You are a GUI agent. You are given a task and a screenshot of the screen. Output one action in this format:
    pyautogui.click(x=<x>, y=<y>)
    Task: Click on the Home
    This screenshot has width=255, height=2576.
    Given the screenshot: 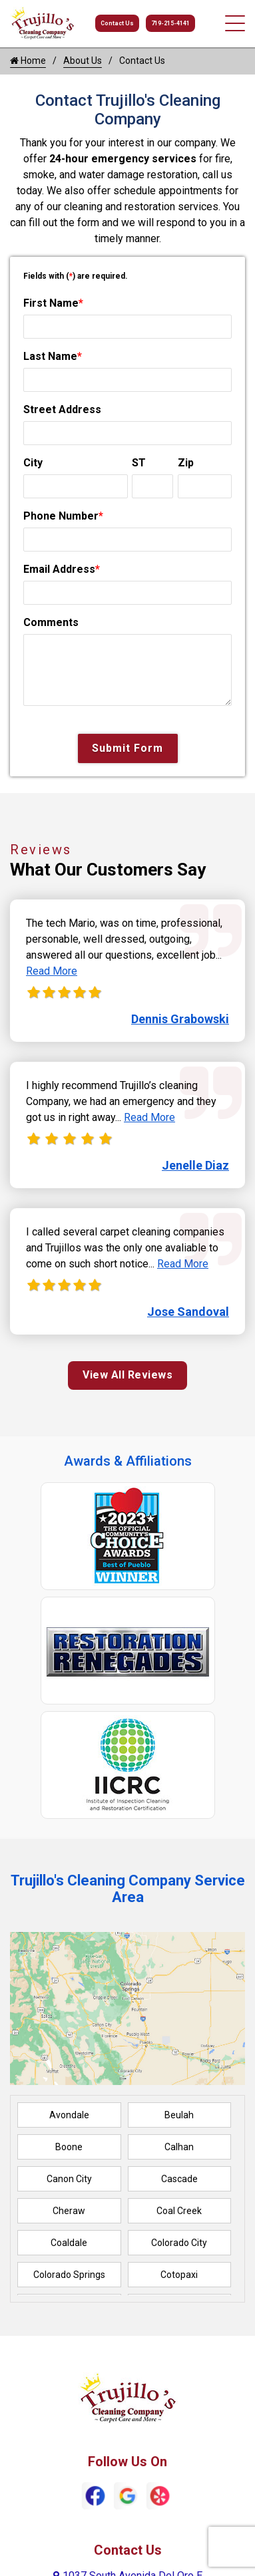 What is the action you would take?
    pyautogui.click(x=28, y=60)
    